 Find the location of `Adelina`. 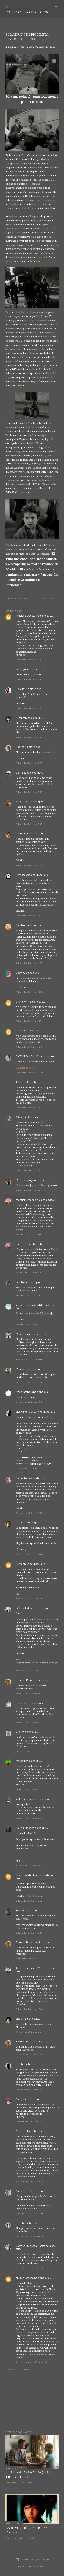

Adelina is located at coordinates (20, 746).